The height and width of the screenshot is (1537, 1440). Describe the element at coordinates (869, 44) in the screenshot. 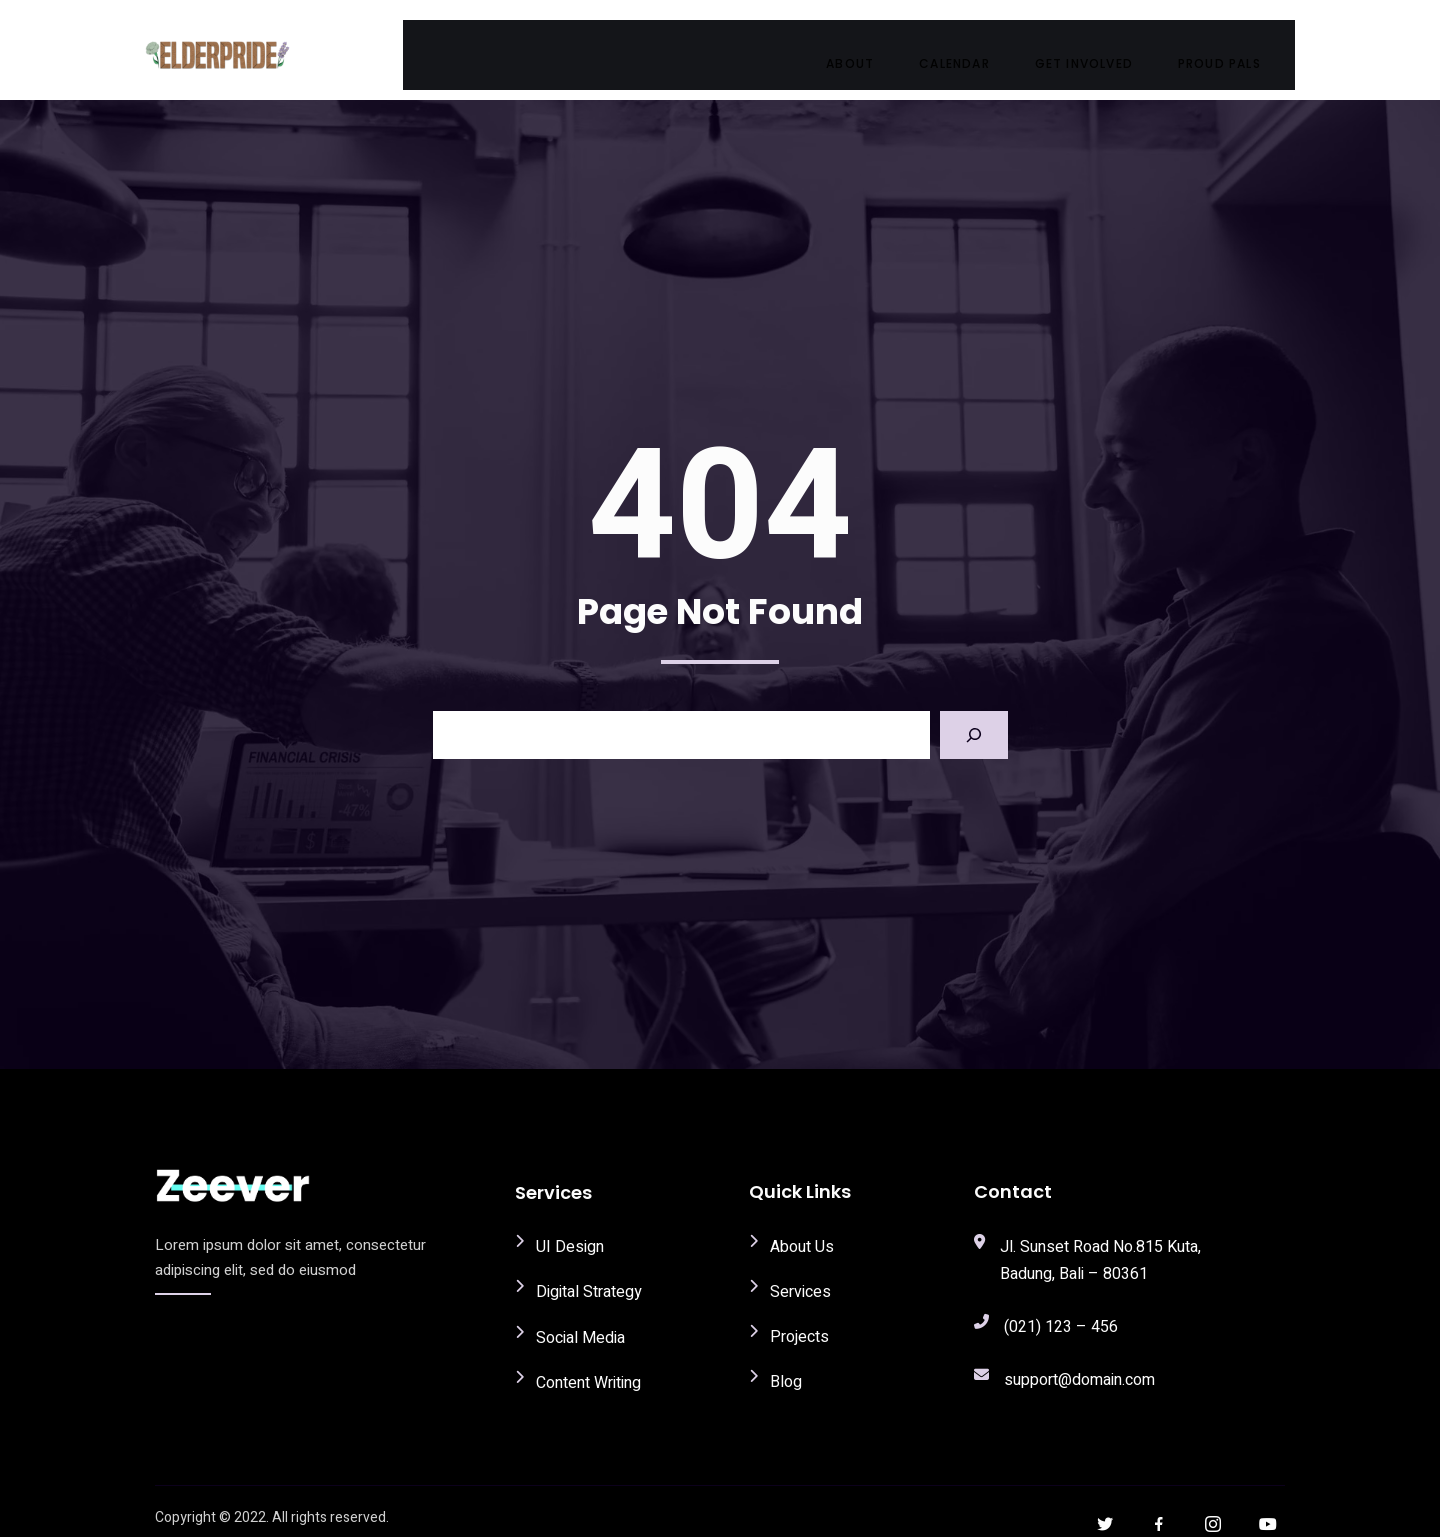

I see `About` at that location.